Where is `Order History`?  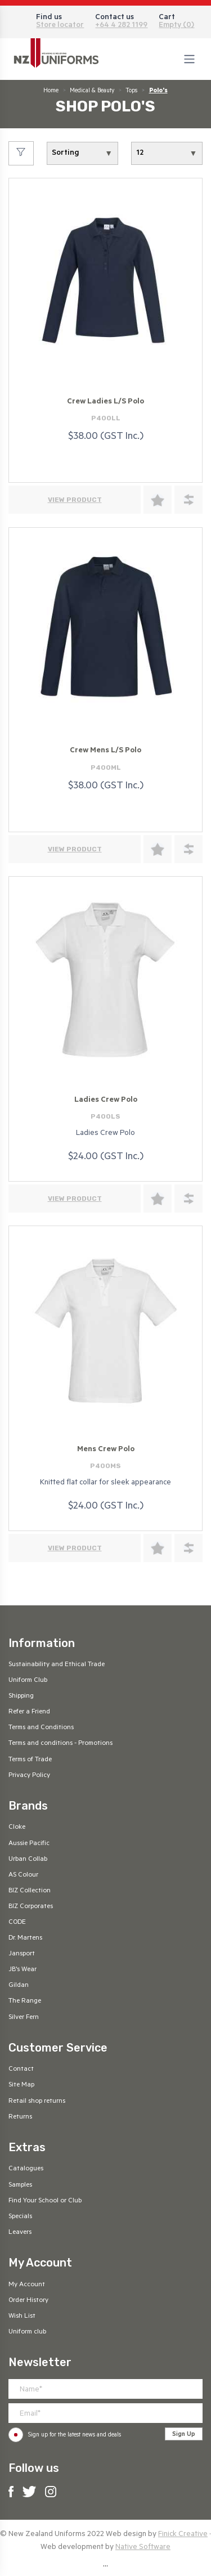
Order History is located at coordinates (28, 2301).